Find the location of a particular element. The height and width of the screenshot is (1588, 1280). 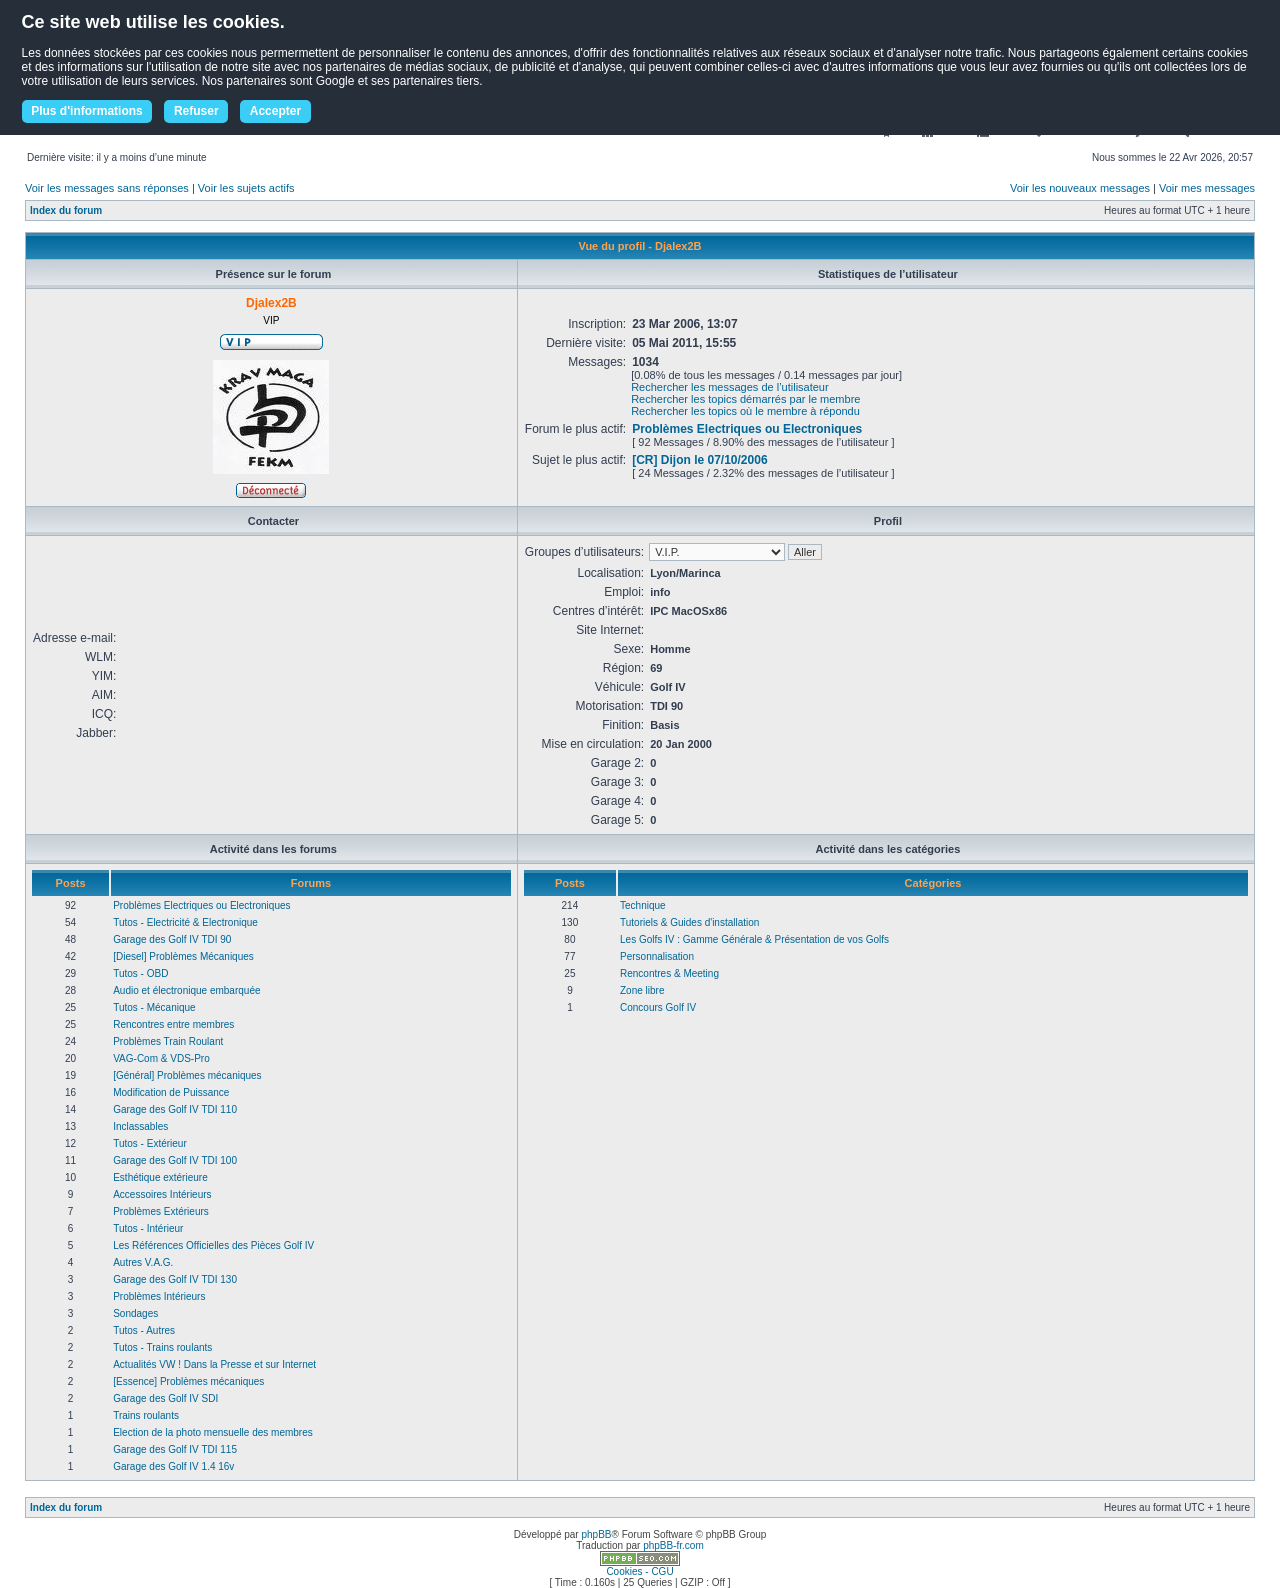

phpBB-fr.com is located at coordinates (673, 1545).